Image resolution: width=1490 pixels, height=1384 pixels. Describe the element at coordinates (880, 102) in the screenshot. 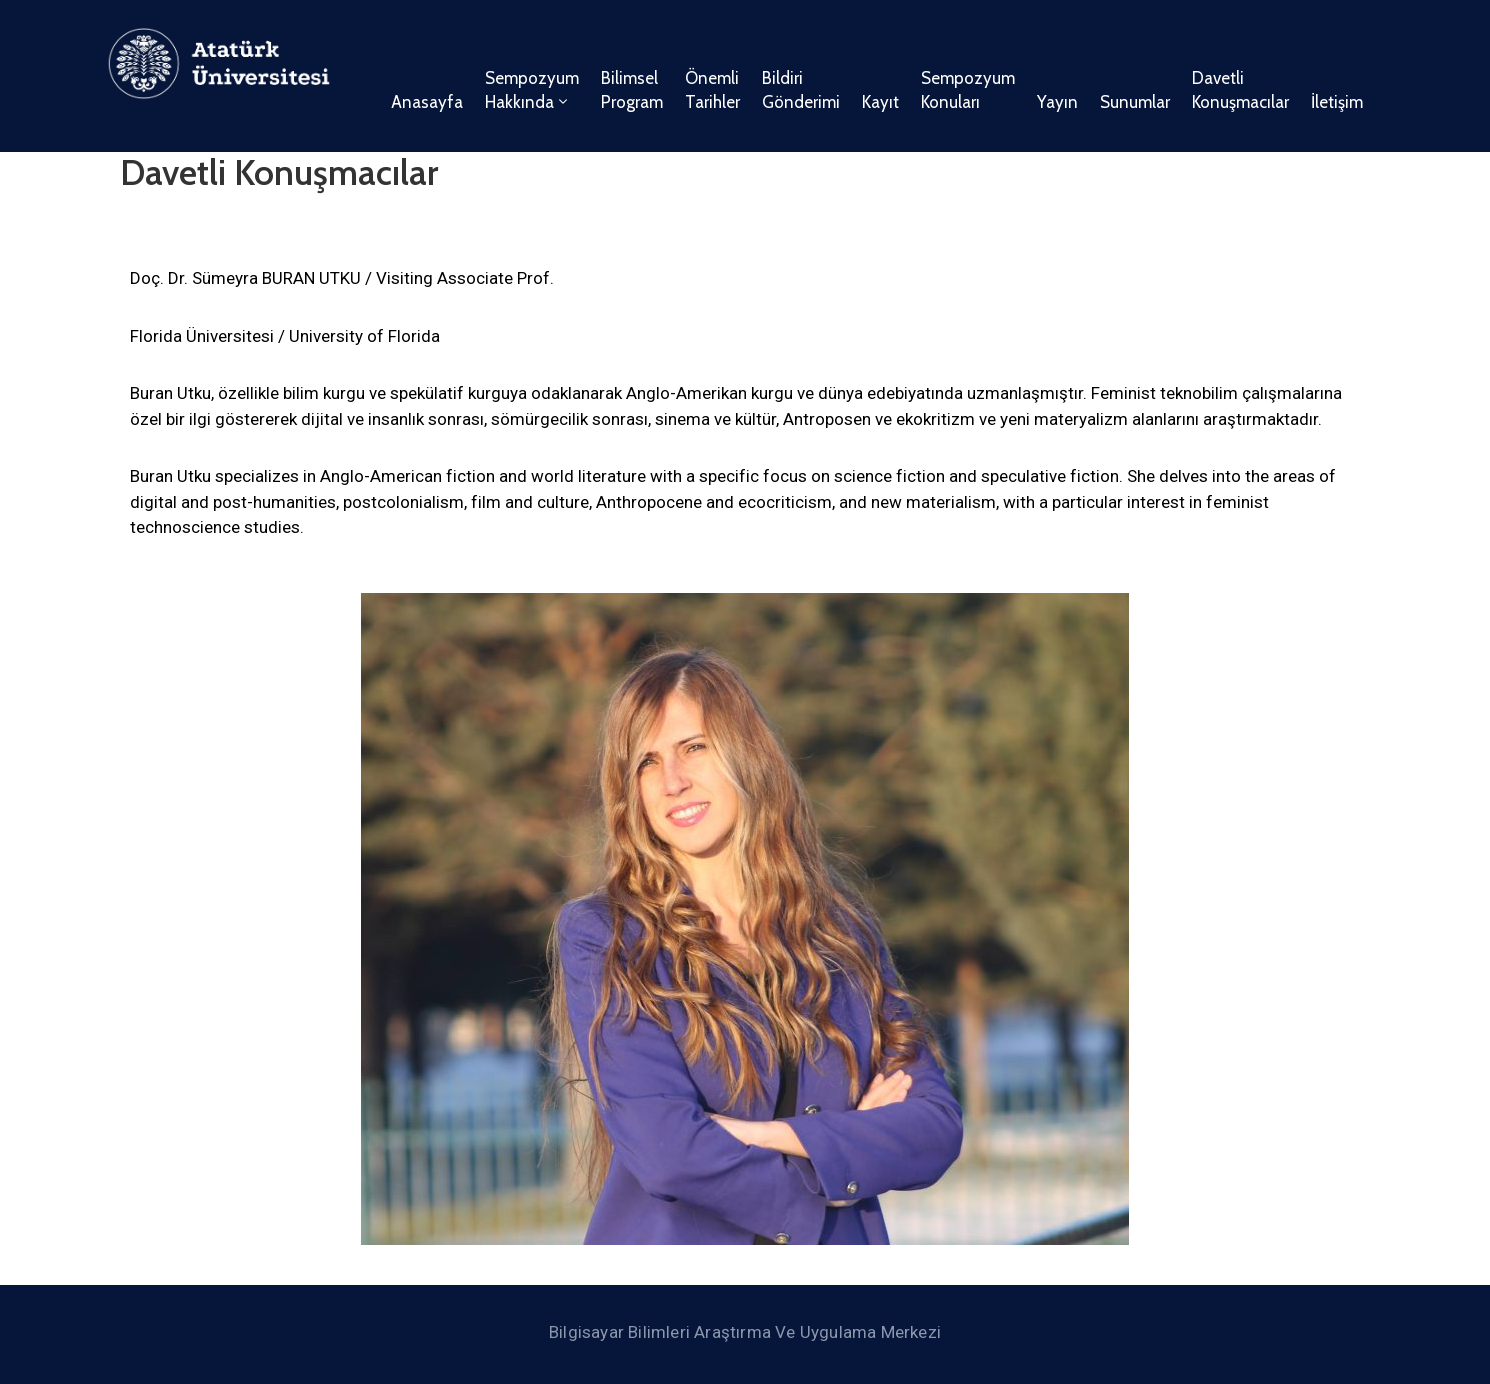

I see `Kayıt` at that location.